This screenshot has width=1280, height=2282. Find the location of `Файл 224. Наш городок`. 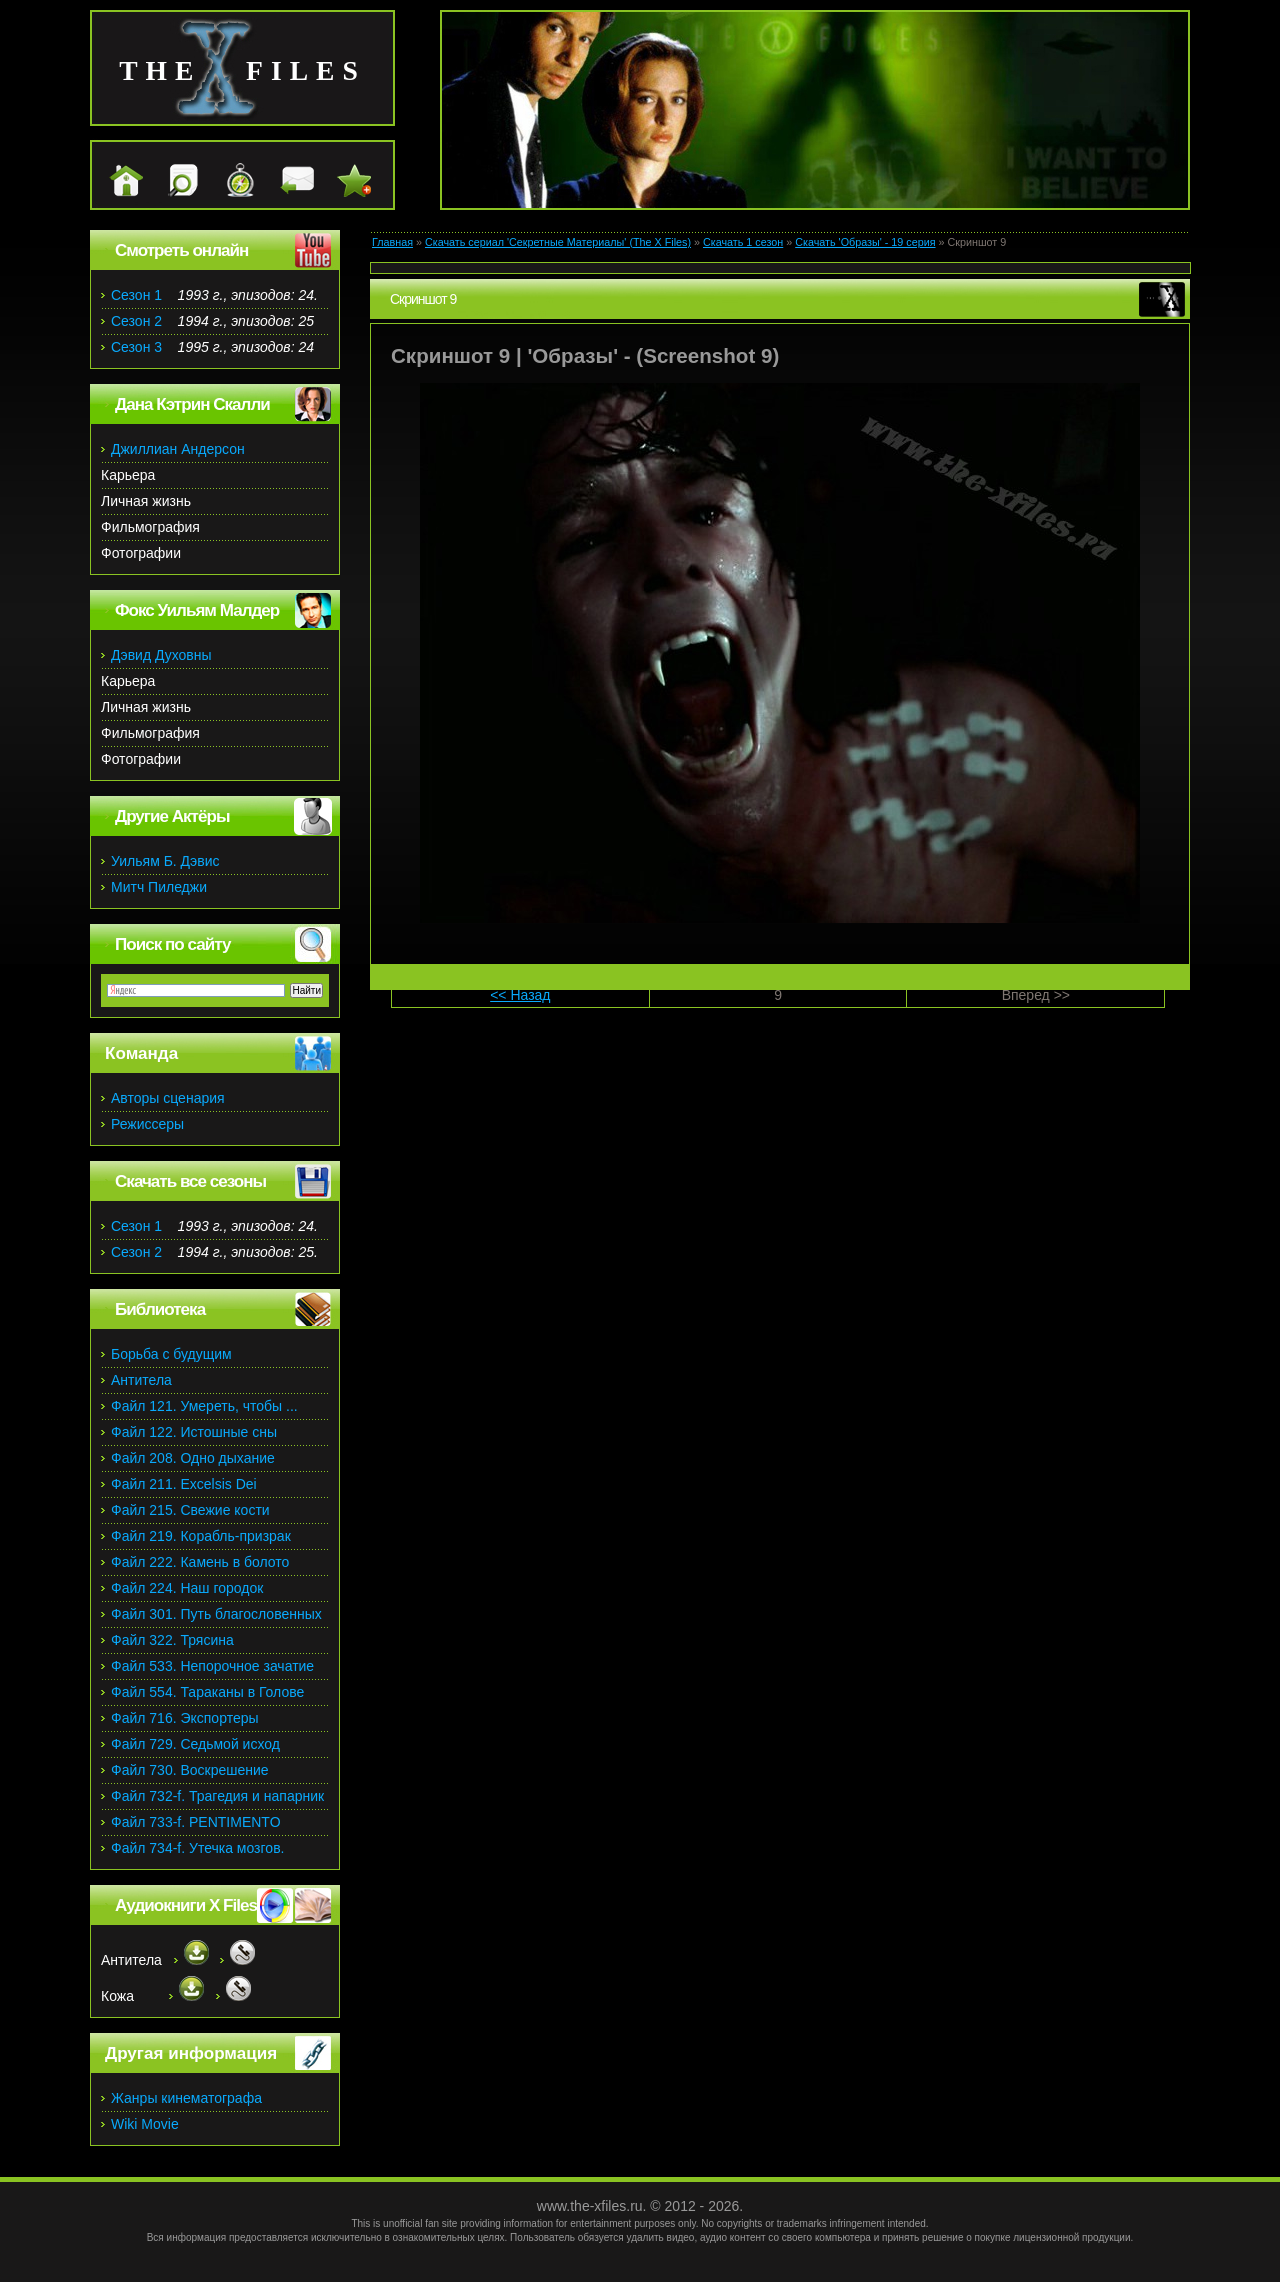

Файл 224. Наш городок is located at coordinates (187, 1588).